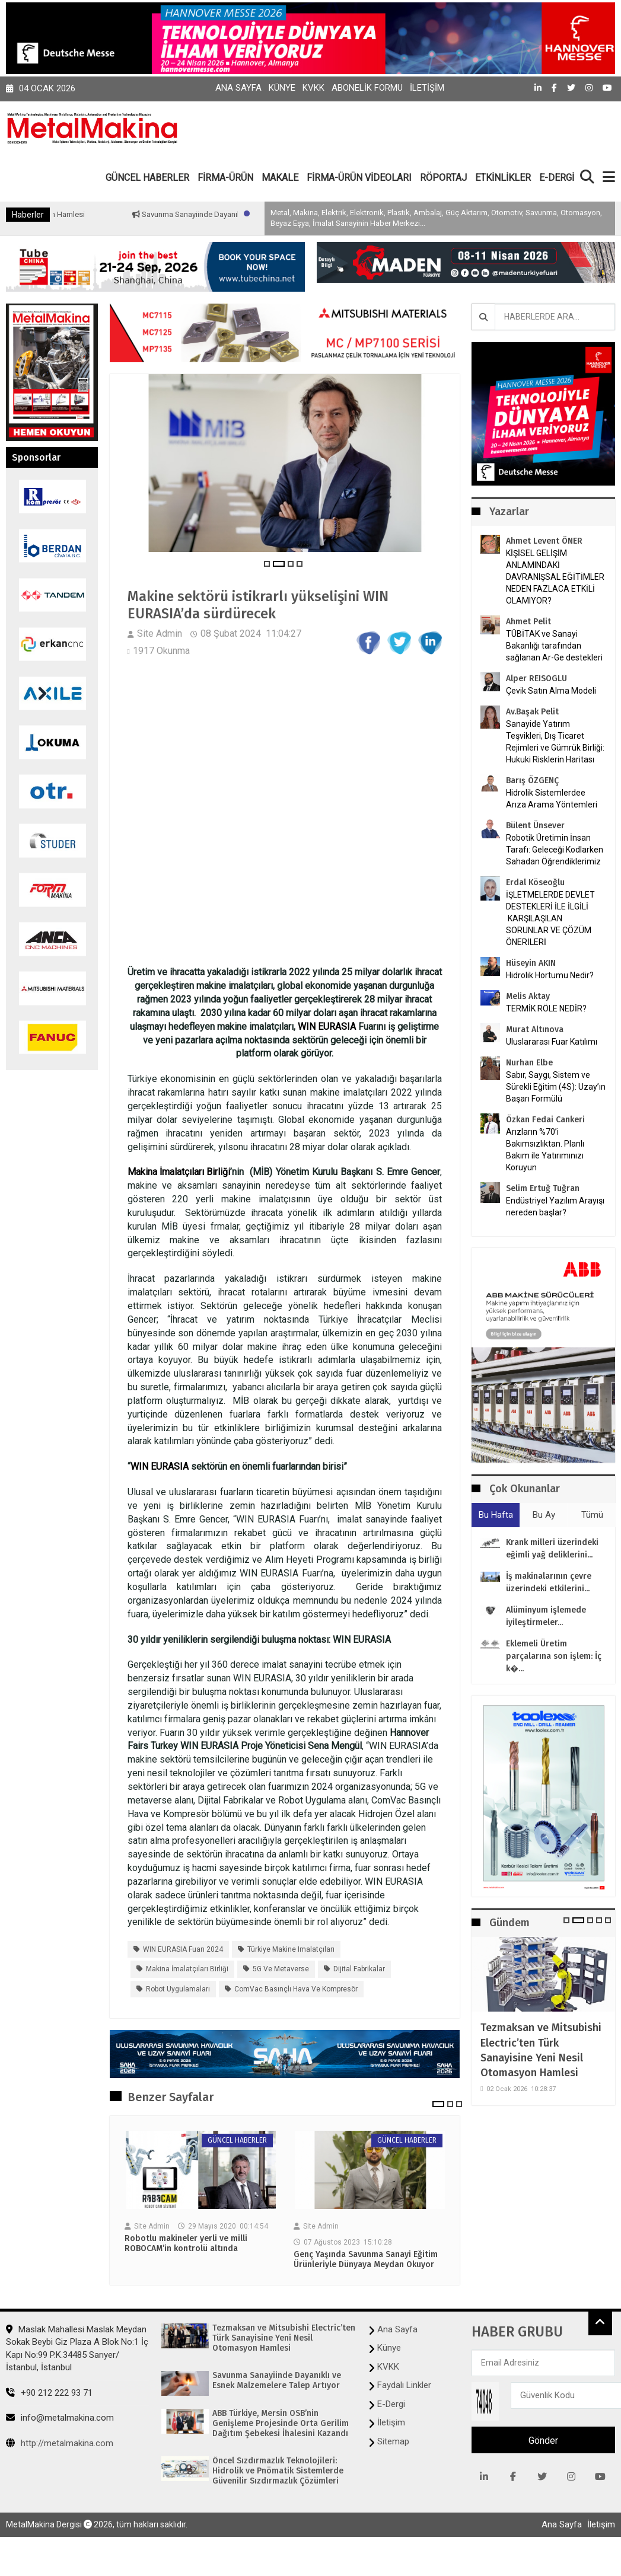 This screenshot has height=2576, width=621. What do you see at coordinates (443, 177) in the screenshot?
I see `RÖPORTAJ` at bounding box center [443, 177].